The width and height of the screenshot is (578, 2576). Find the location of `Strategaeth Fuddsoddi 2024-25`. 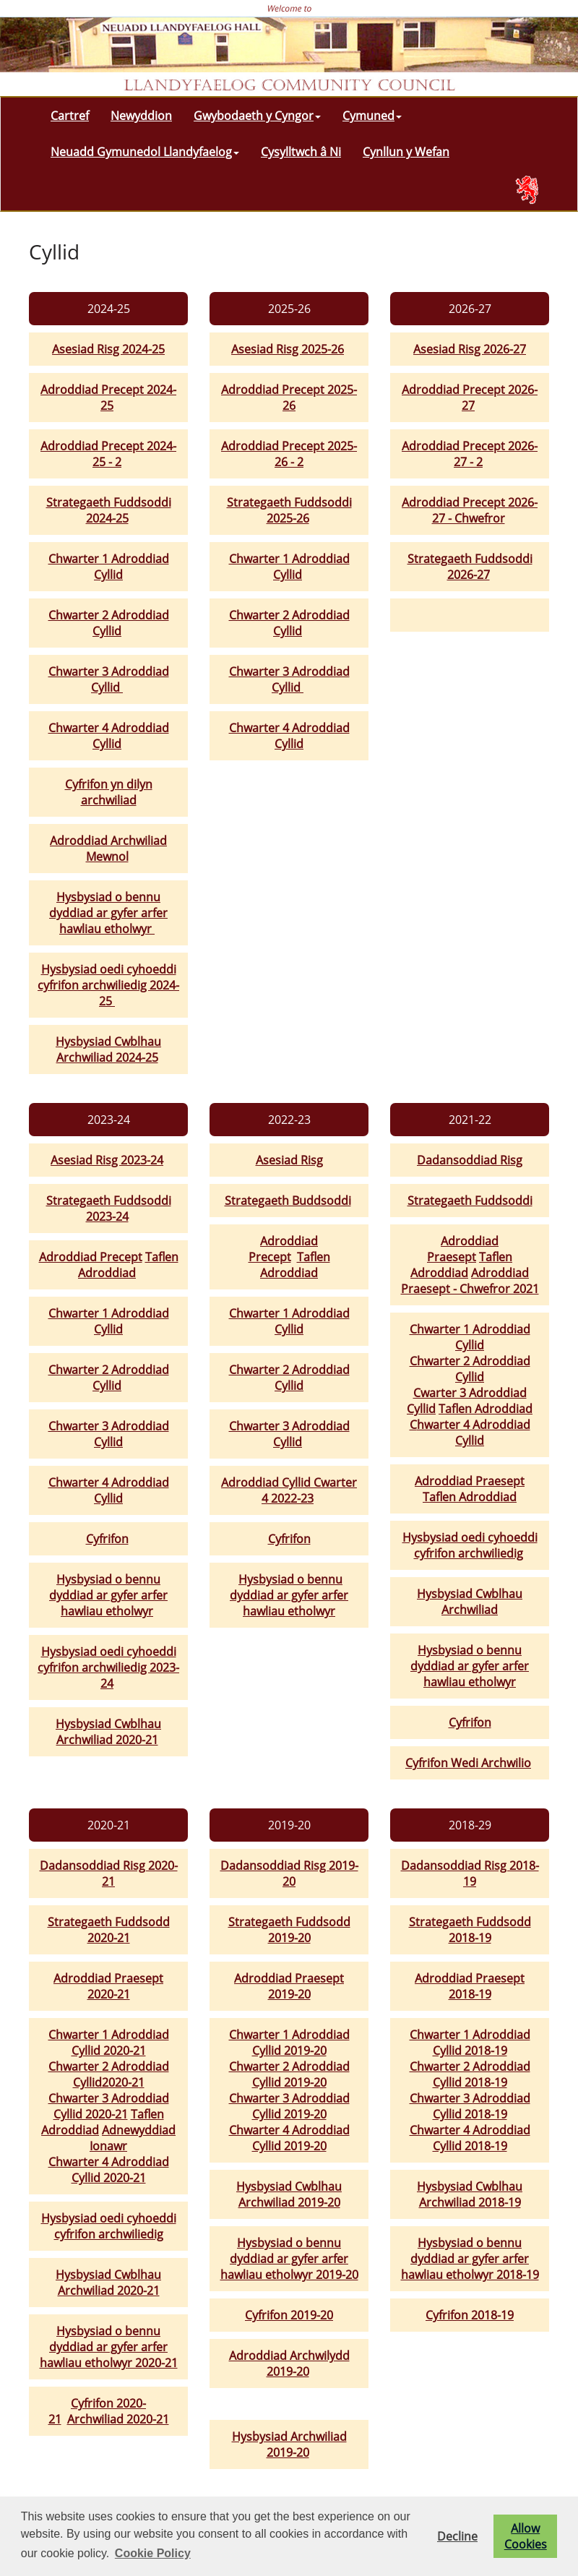

Strategaeth Fuddsoddi 2024-25 is located at coordinates (108, 510).